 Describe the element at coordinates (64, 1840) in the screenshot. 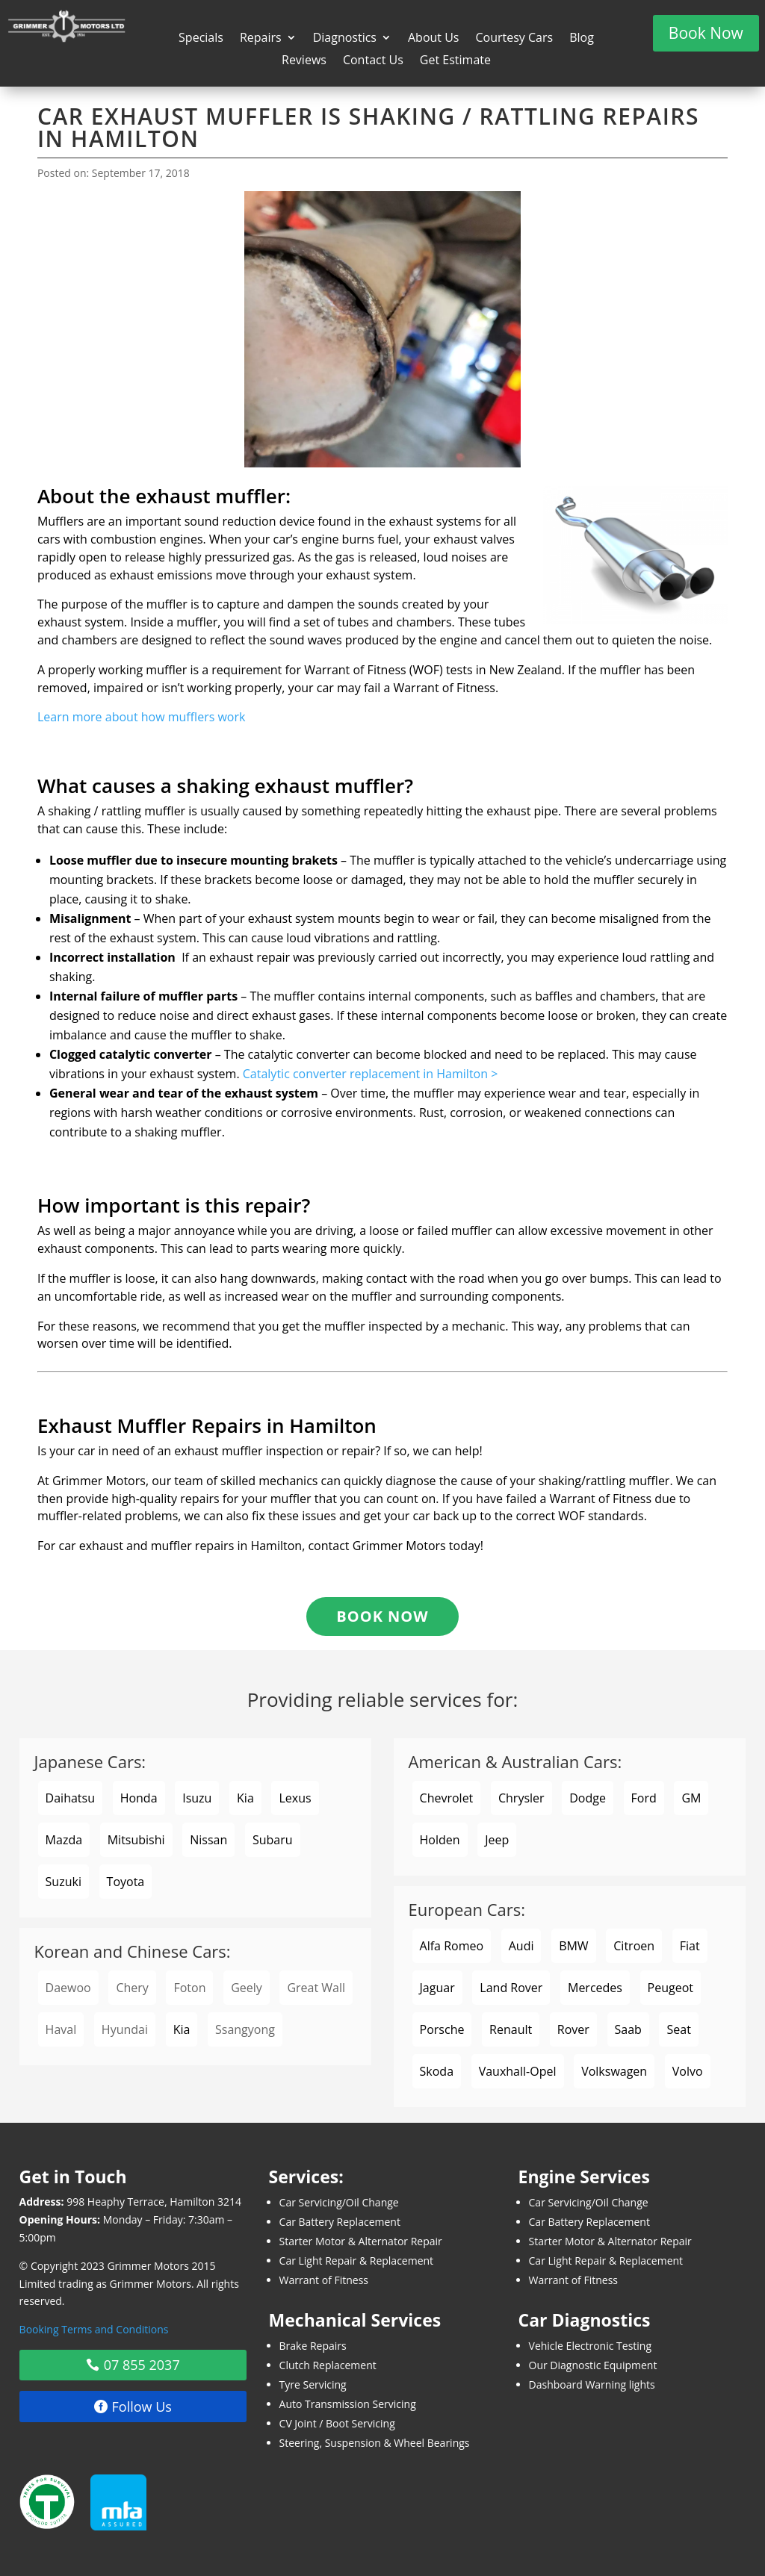

I see `Mazda` at that location.